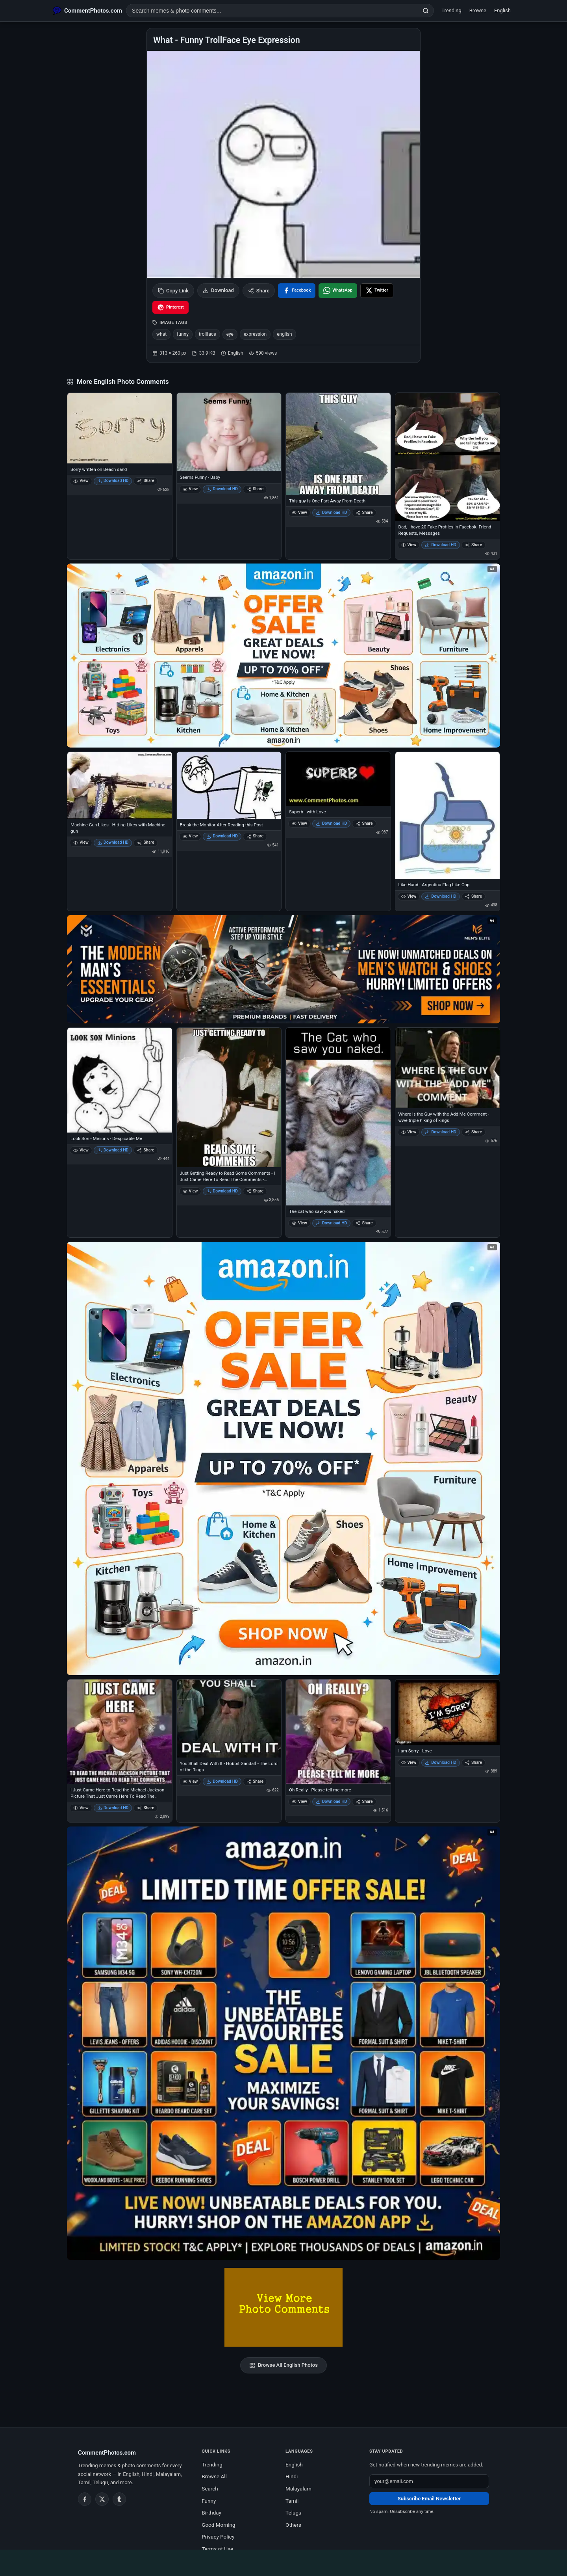 The height and width of the screenshot is (2576, 567). Describe the element at coordinates (119, 428) in the screenshot. I see `[Sorry written on Beach sand]` at that location.